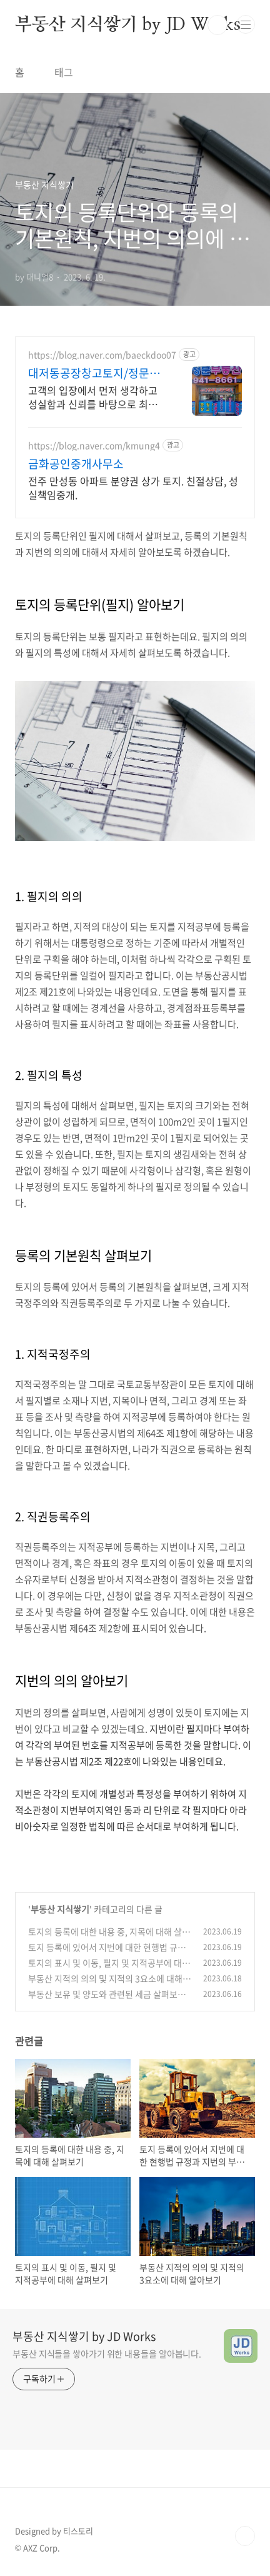  What do you see at coordinates (63, 71) in the screenshot?
I see `태그` at bounding box center [63, 71].